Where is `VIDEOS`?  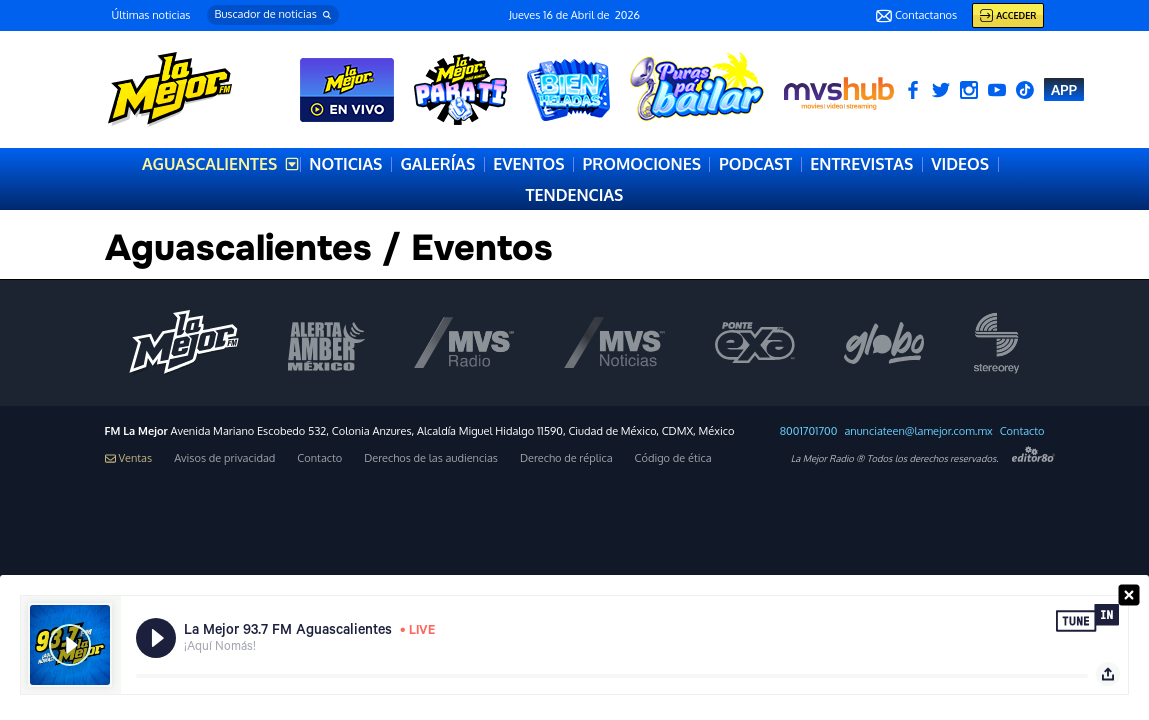
VIDEOS is located at coordinates (960, 164).